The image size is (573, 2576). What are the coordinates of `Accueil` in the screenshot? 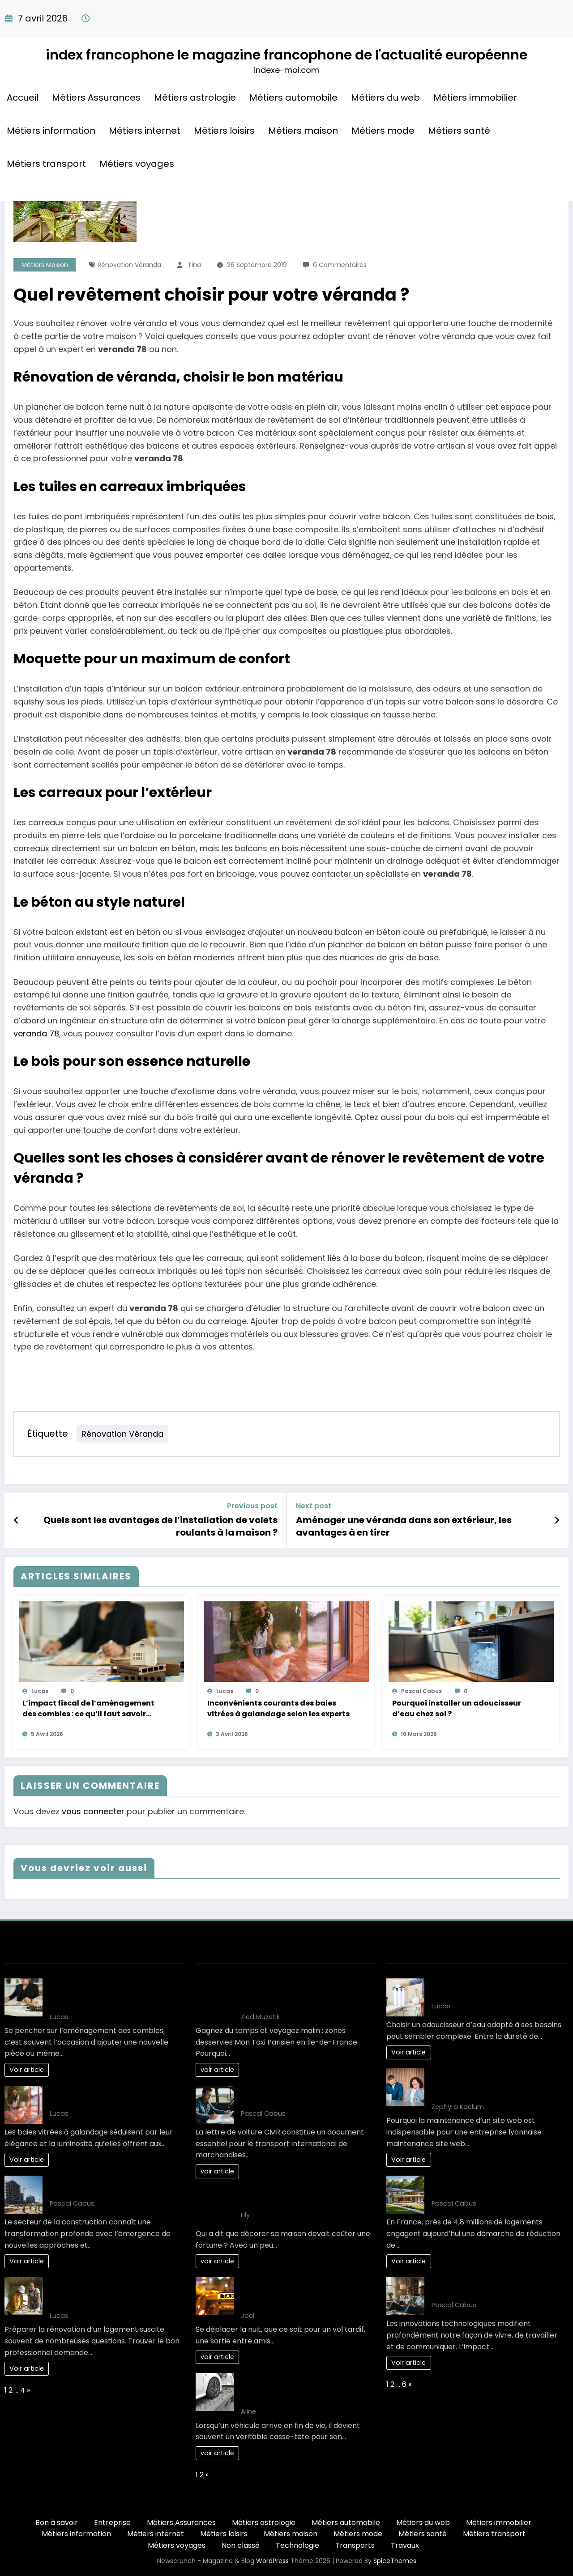 It's located at (22, 97).